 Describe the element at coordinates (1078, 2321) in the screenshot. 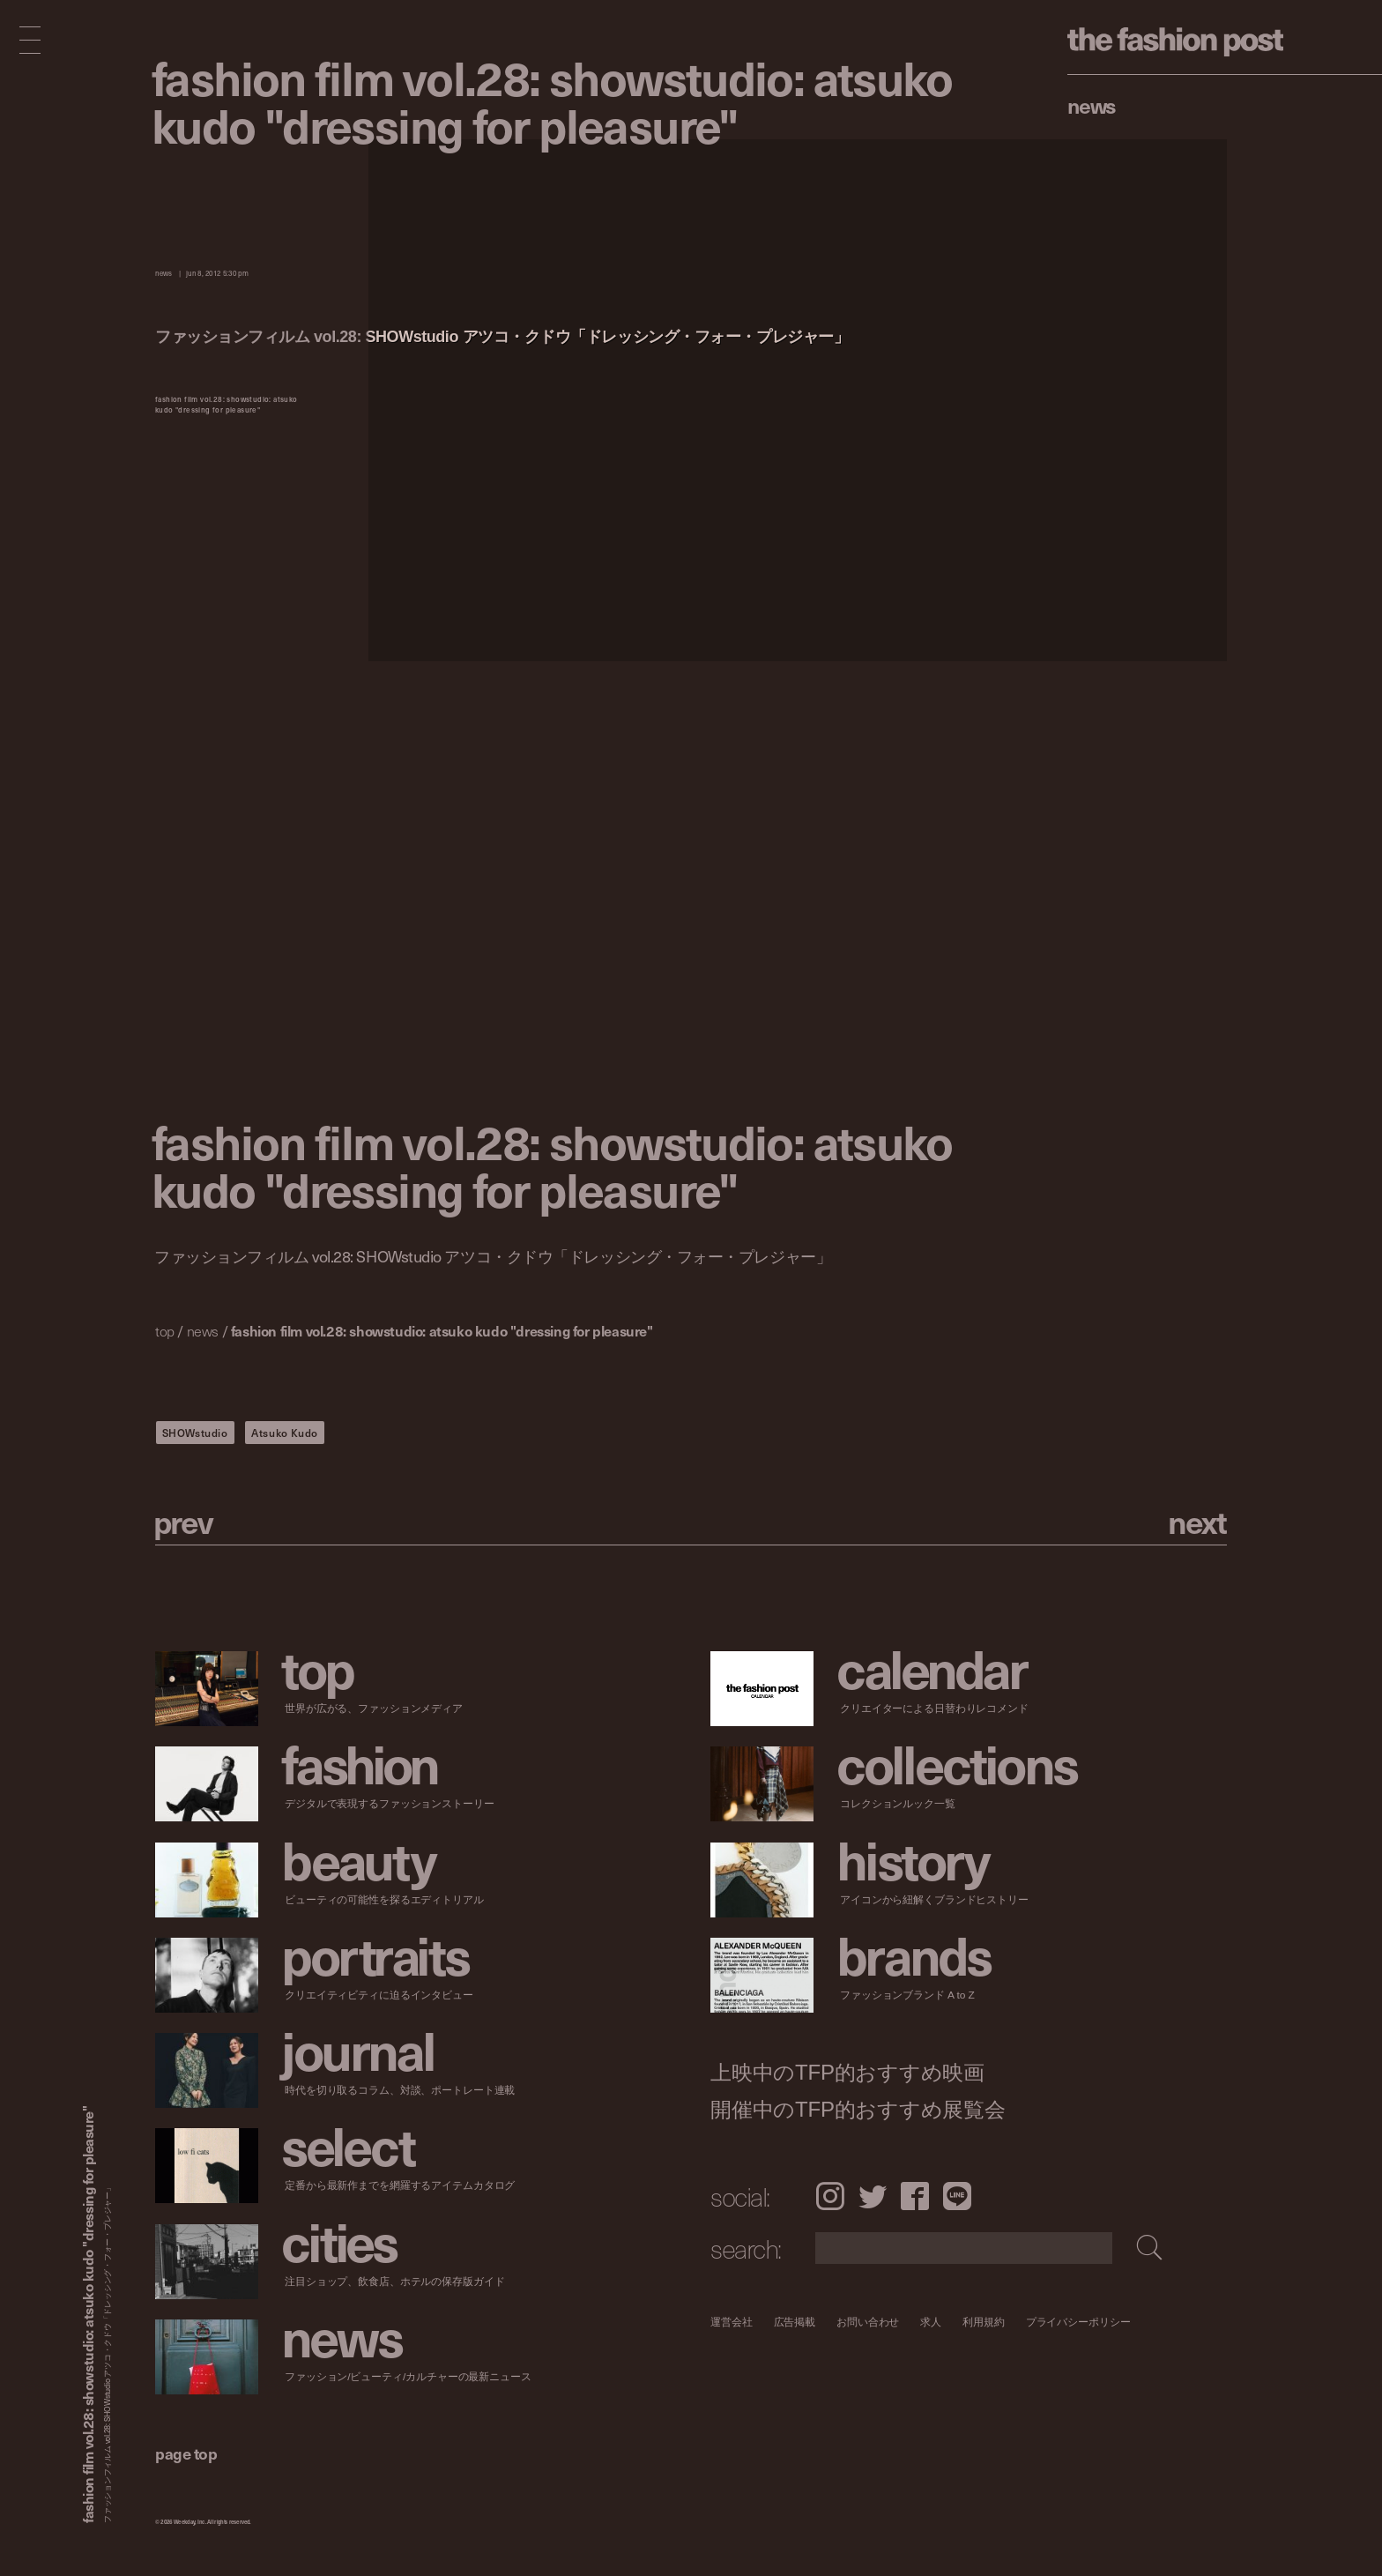

I see `プライバシーポリシー` at that location.